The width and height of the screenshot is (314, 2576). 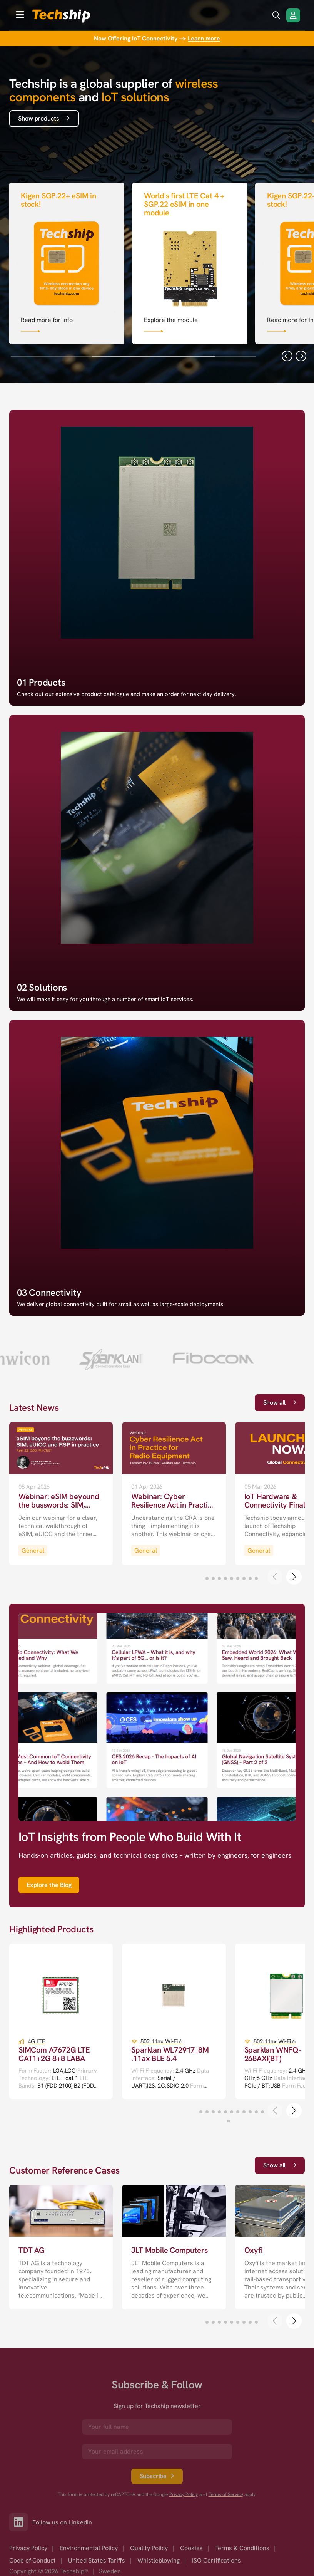 I want to click on [go to a detailed page with more information], so click(x=61, y=1493).